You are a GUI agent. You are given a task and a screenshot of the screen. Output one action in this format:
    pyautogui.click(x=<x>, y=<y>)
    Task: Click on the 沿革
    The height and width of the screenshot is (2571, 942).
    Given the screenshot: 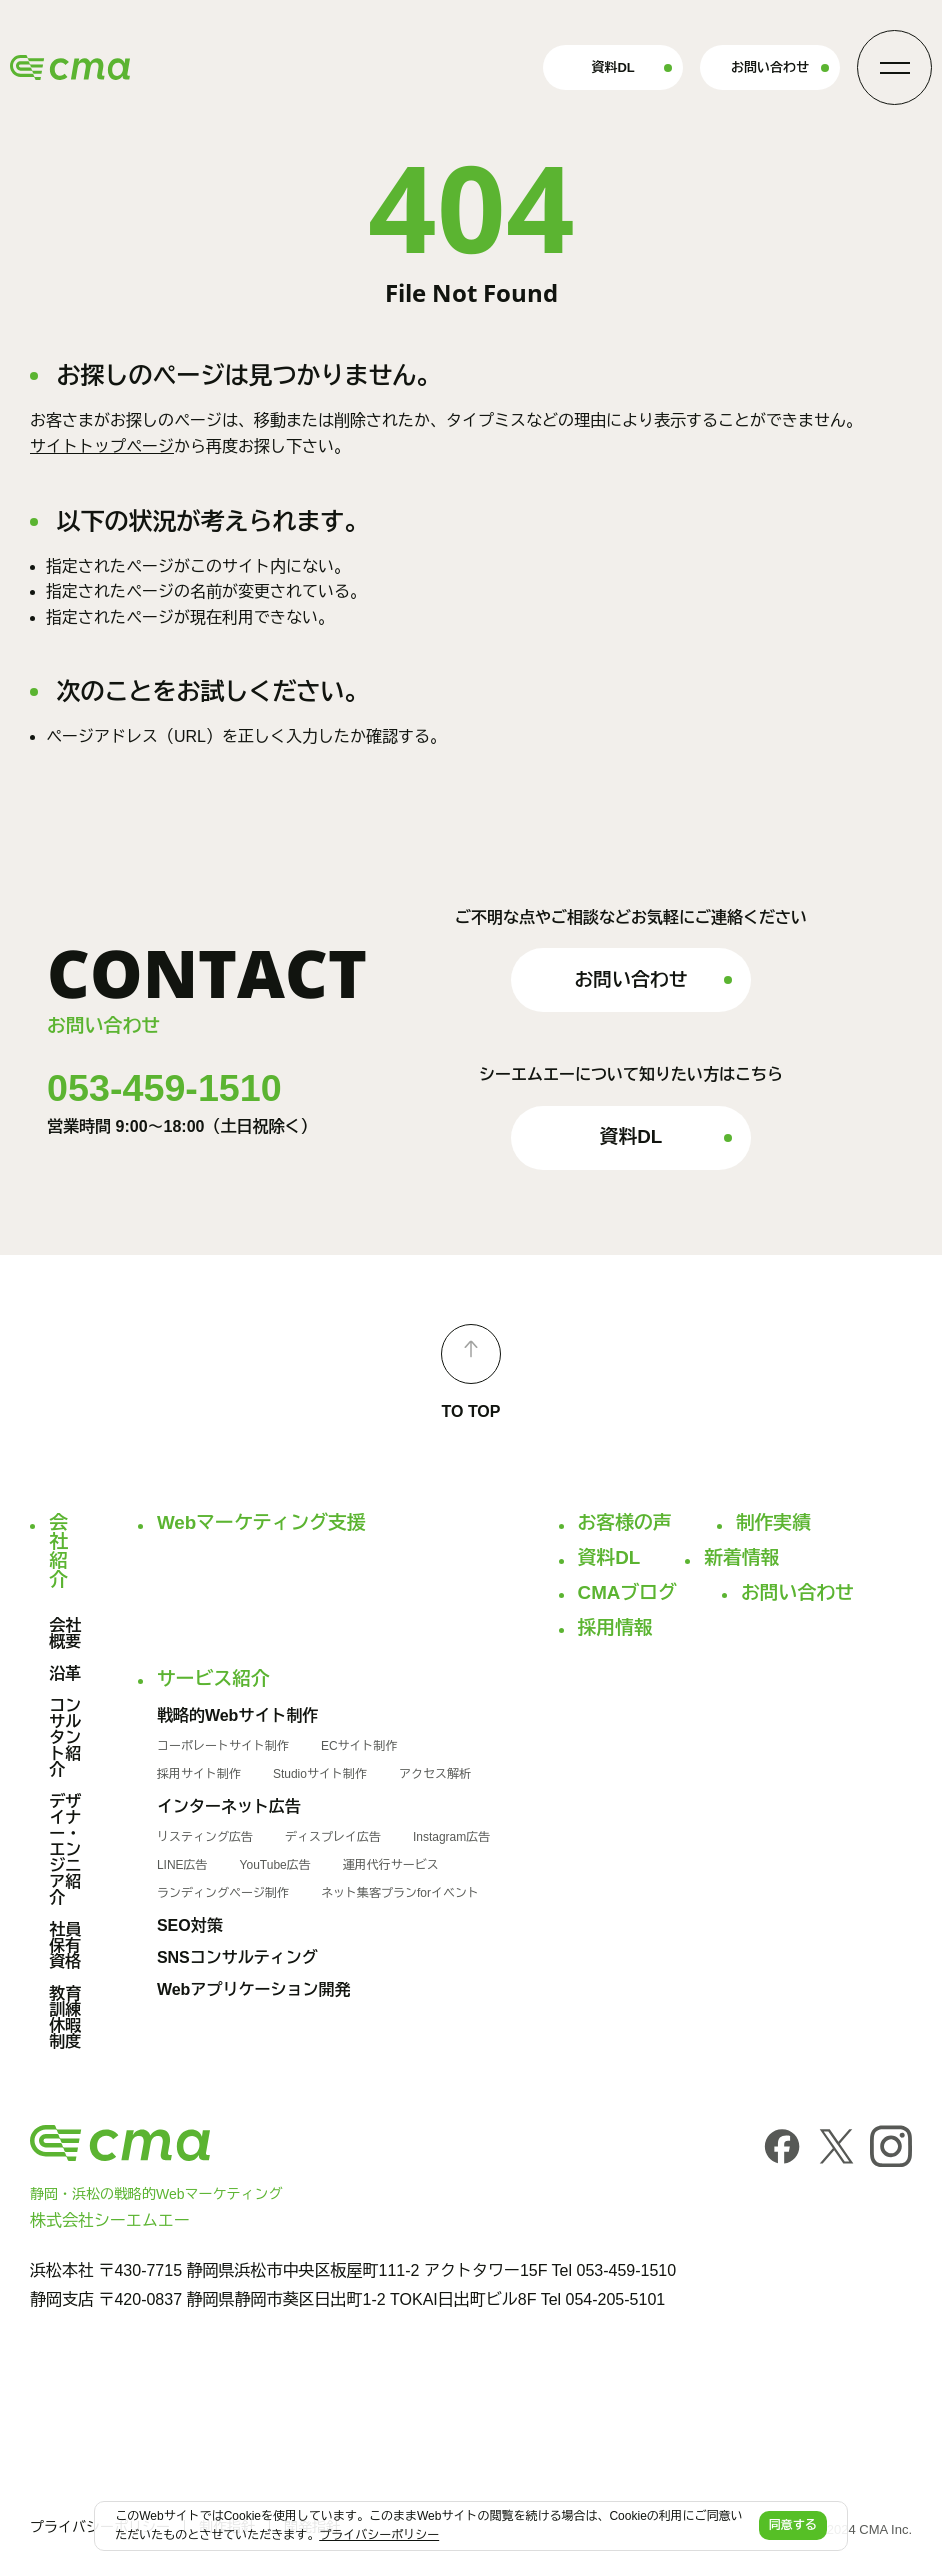 What is the action you would take?
    pyautogui.click(x=65, y=1674)
    